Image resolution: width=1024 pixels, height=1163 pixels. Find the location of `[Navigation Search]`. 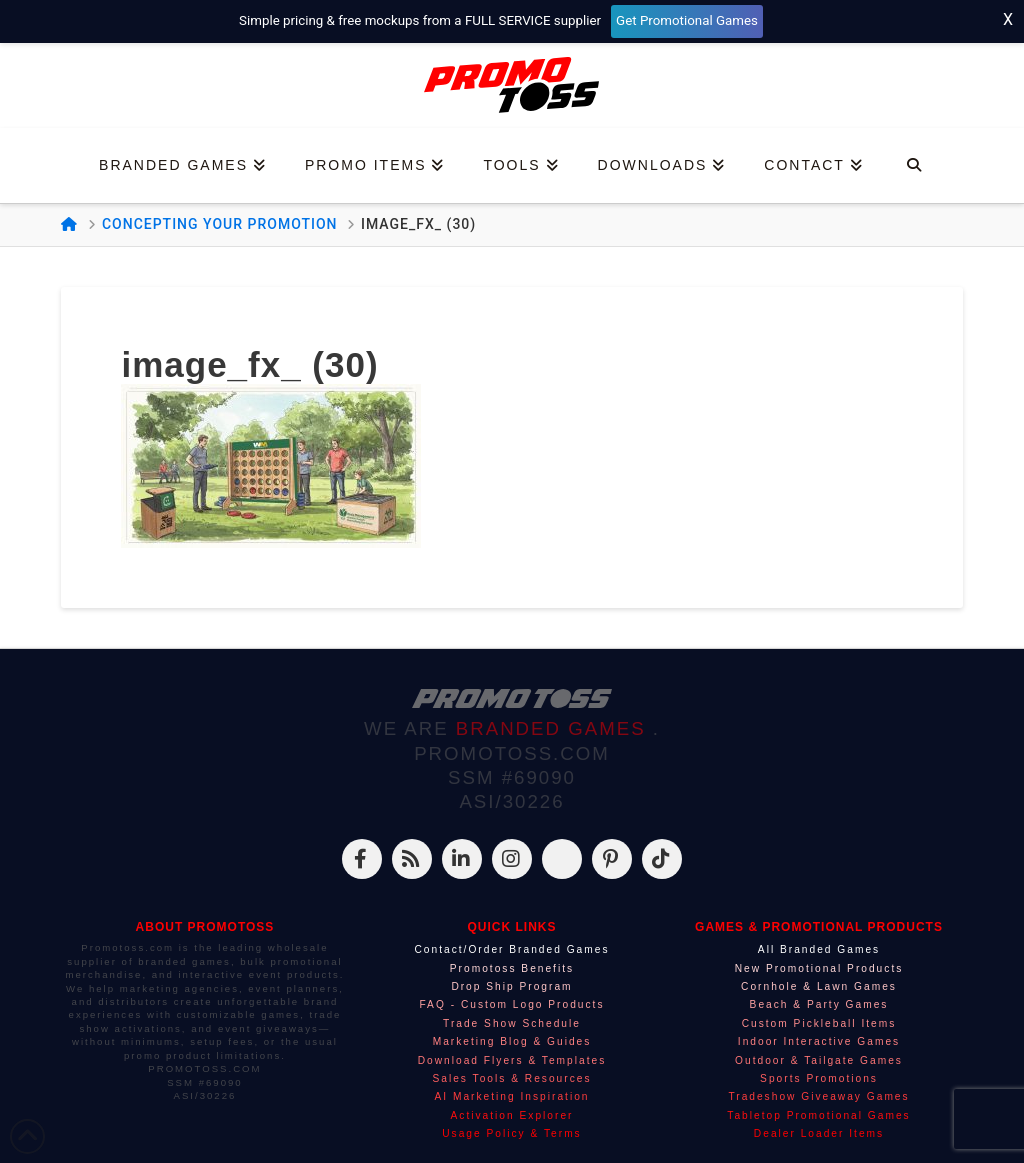

[Navigation Search] is located at coordinates (913, 165).